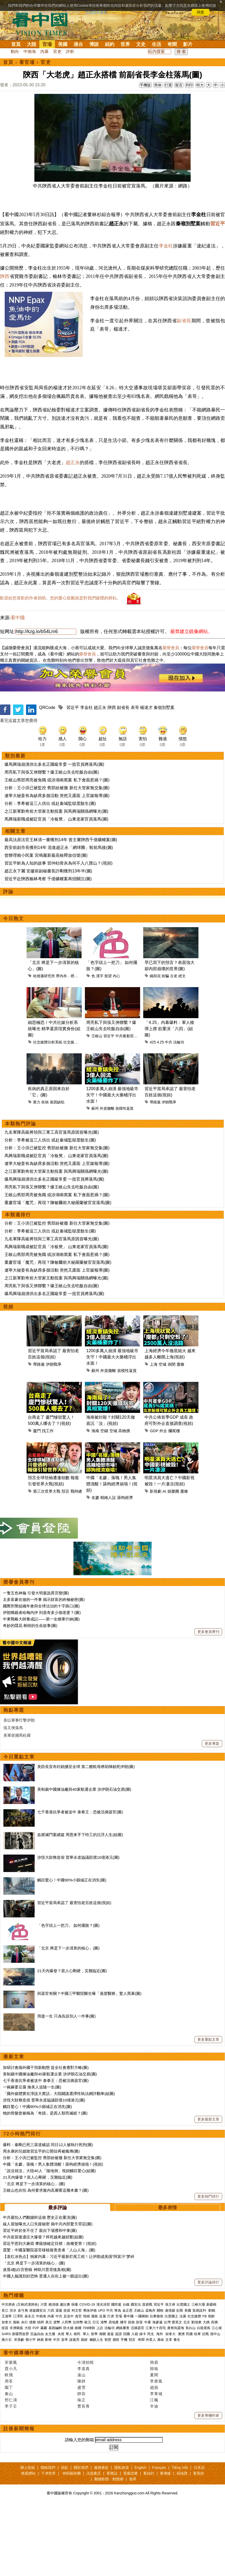  I want to click on 生活, so click(156, 44).